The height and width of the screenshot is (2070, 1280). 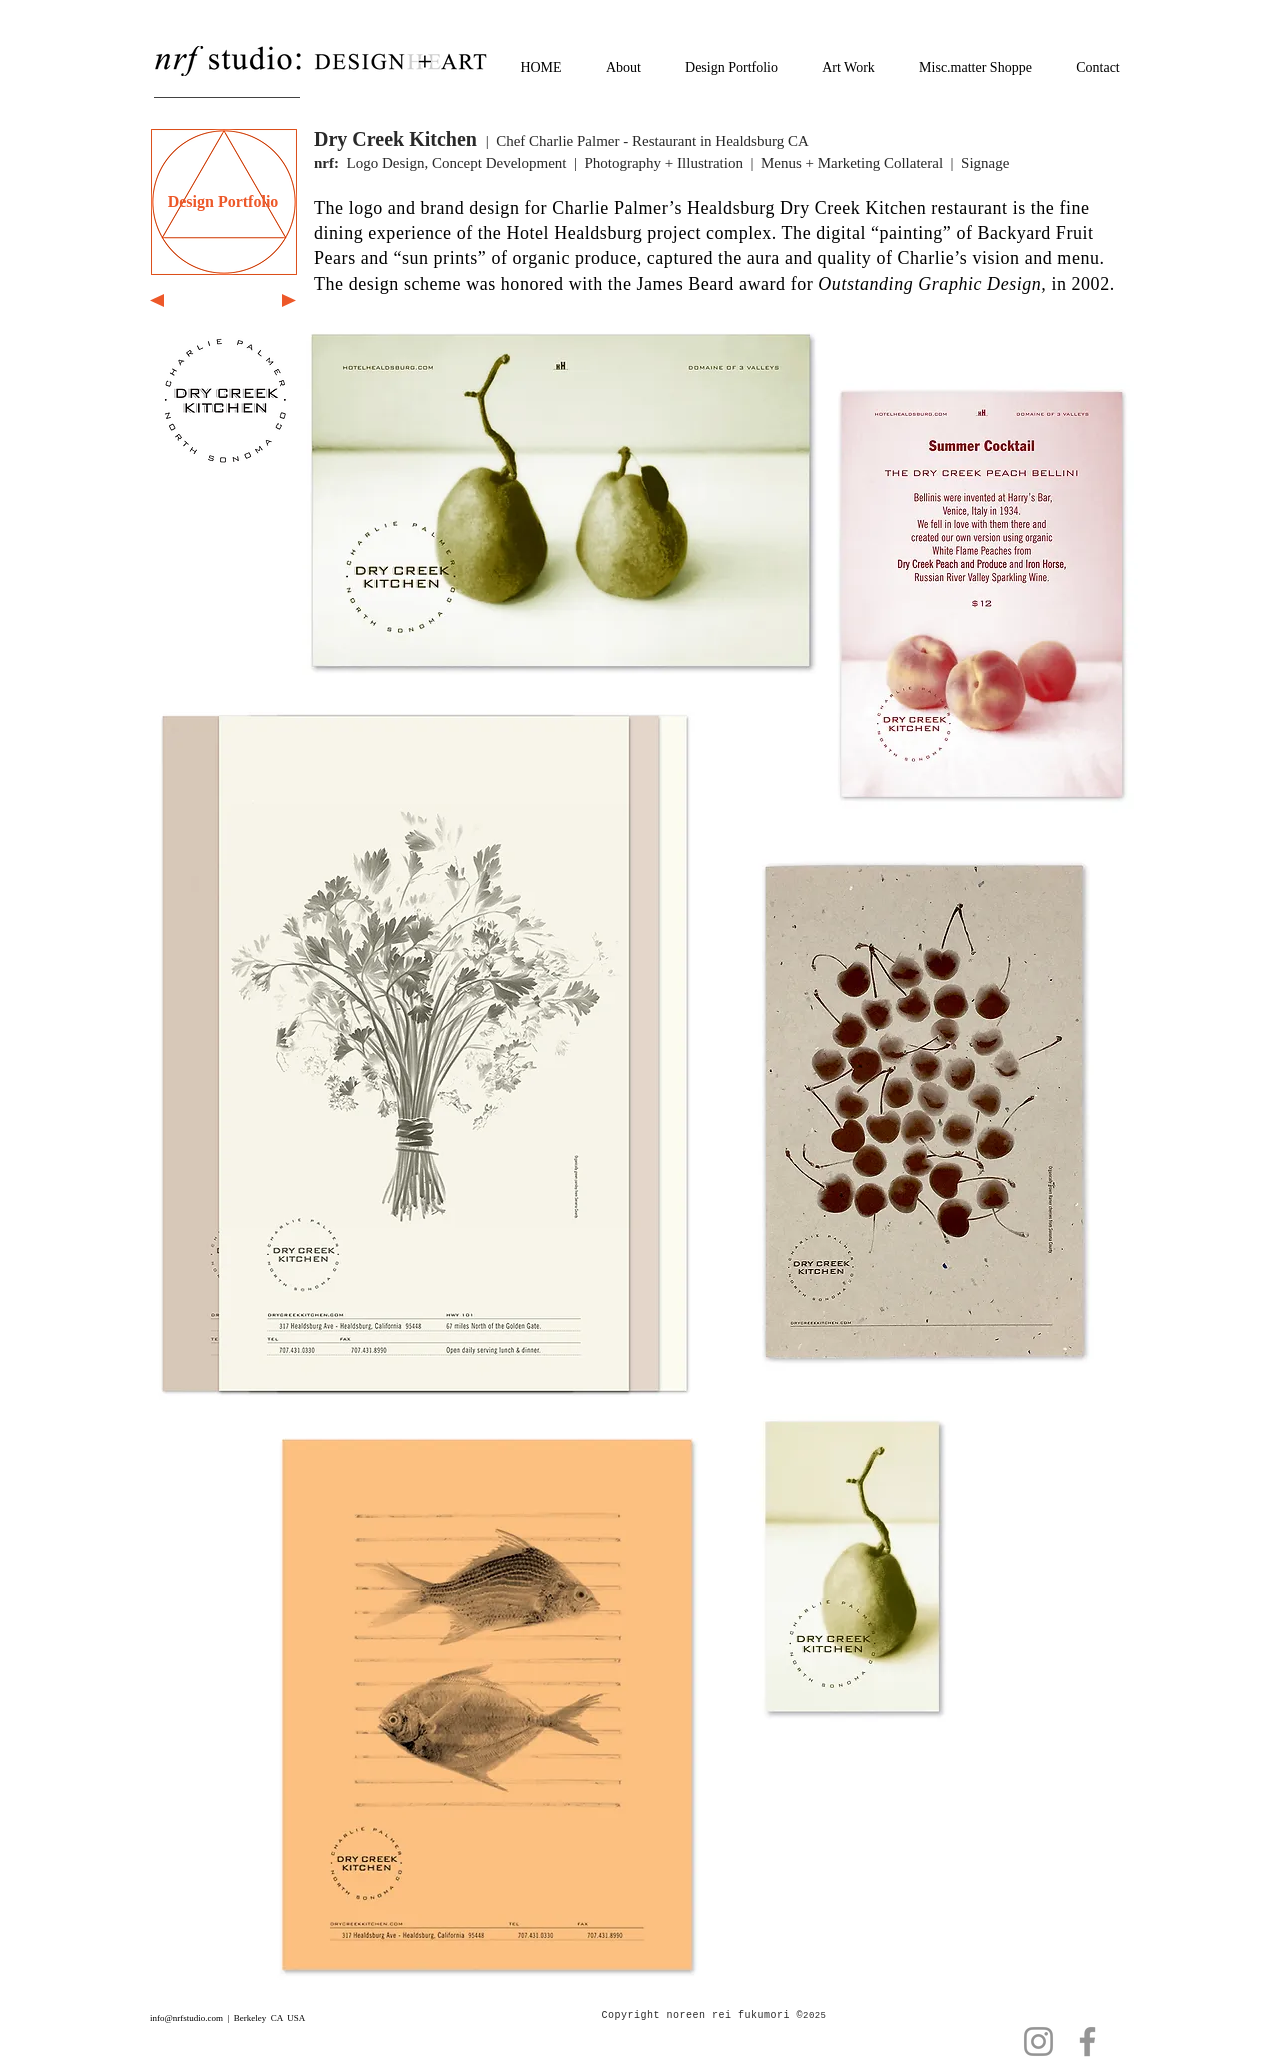 I want to click on [Facebook], so click(x=1087, y=2041).